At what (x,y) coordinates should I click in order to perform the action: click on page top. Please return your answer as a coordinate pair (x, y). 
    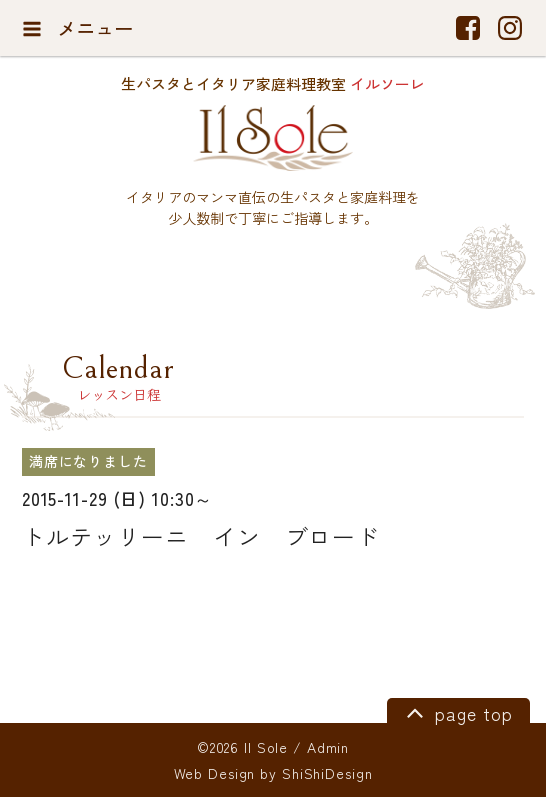
    Looking at the image, I should click on (456, 712).